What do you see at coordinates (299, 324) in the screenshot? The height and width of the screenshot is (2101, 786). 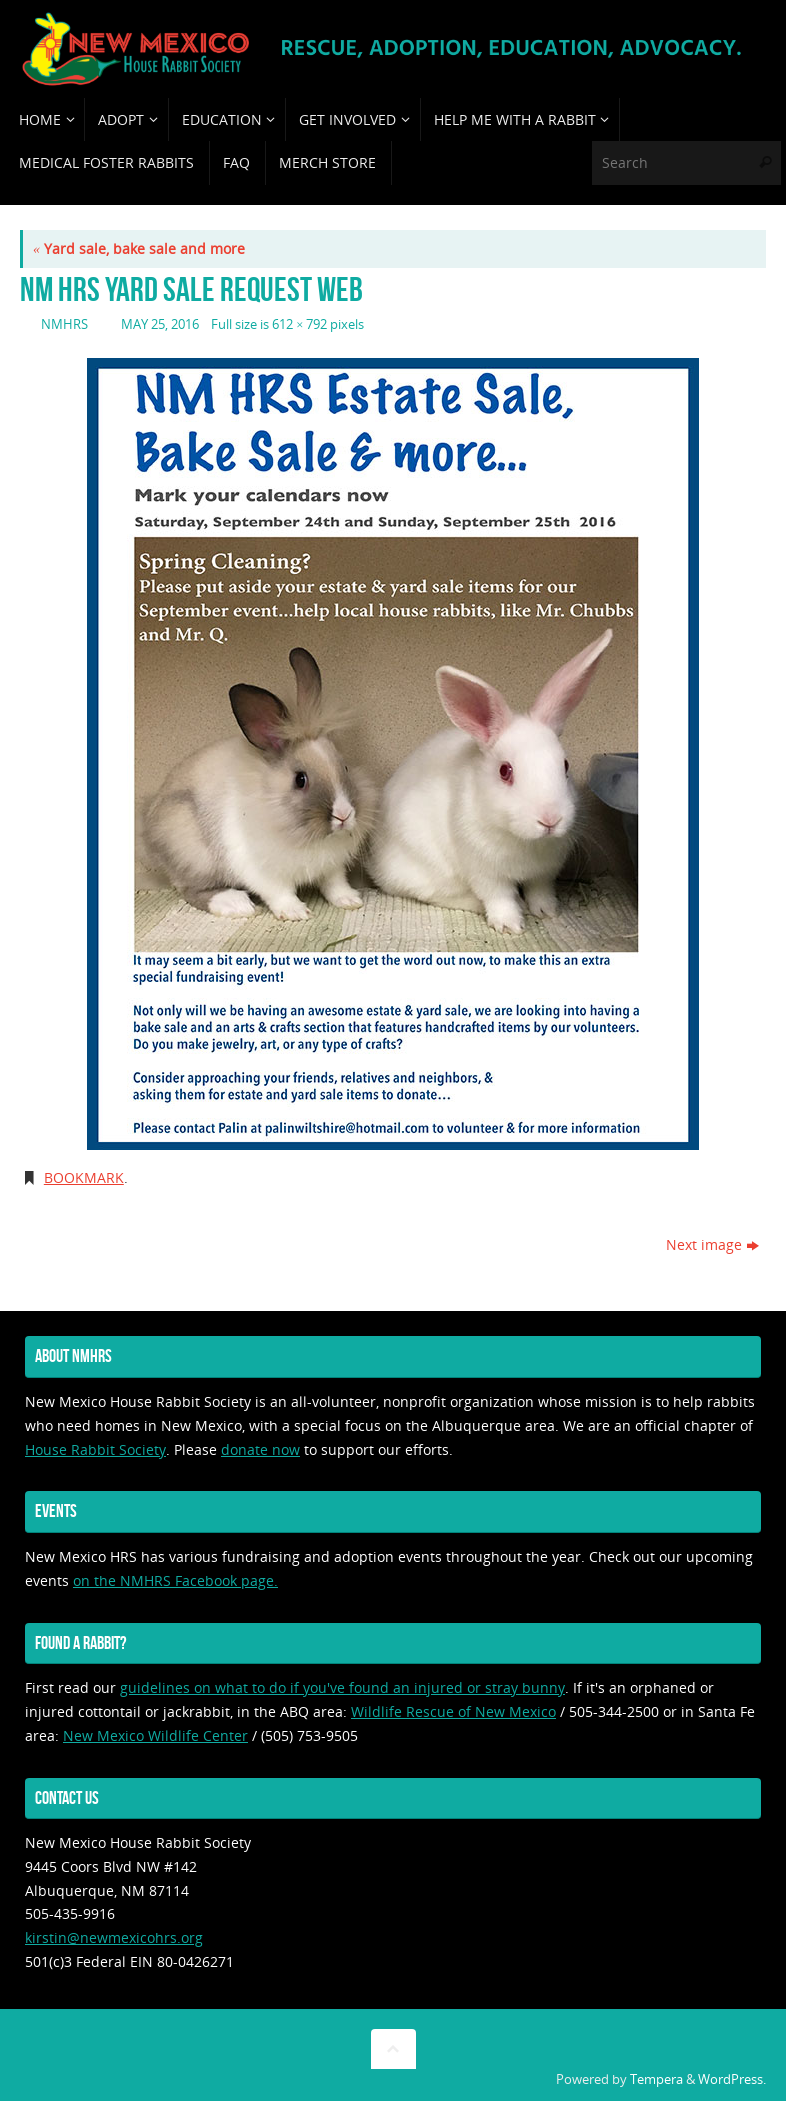 I see `612 × 792` at bounding box center [299, 324].